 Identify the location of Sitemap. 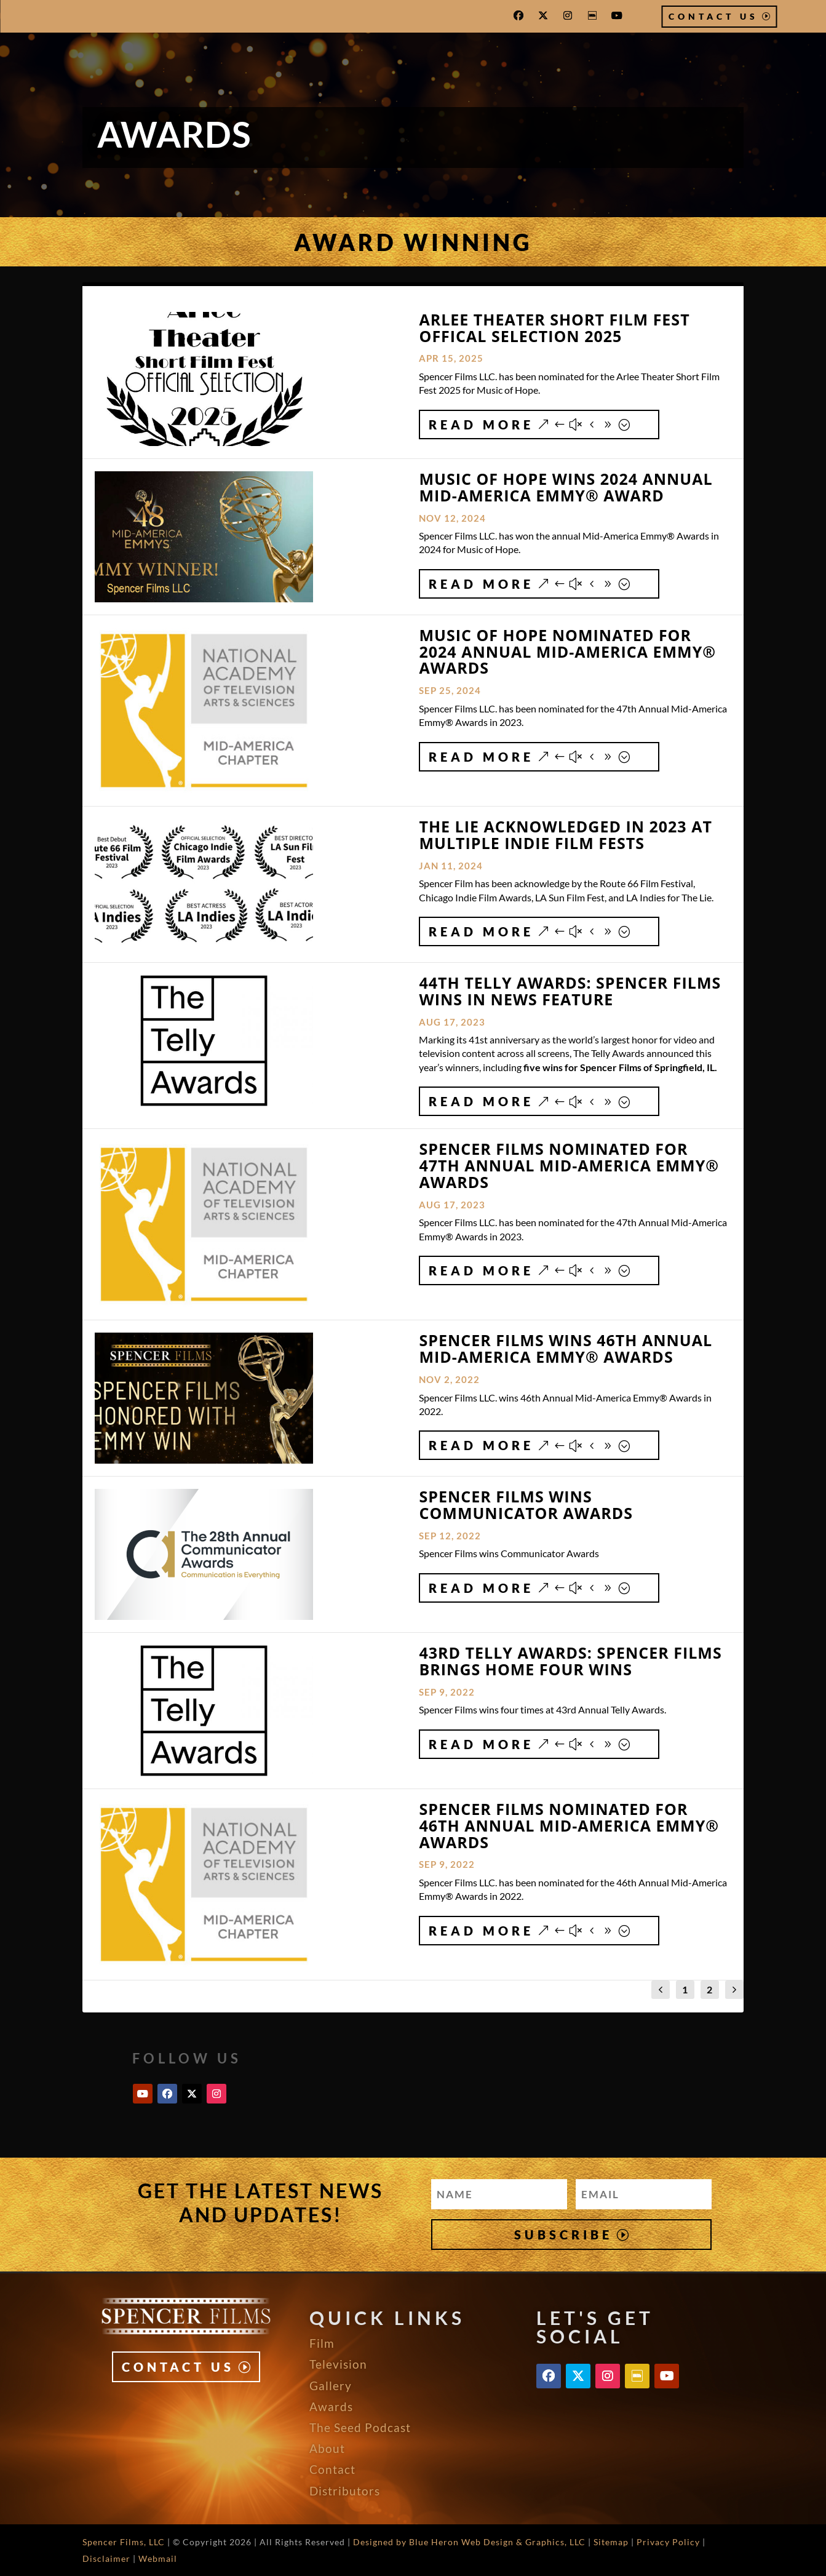
(611, 2542).